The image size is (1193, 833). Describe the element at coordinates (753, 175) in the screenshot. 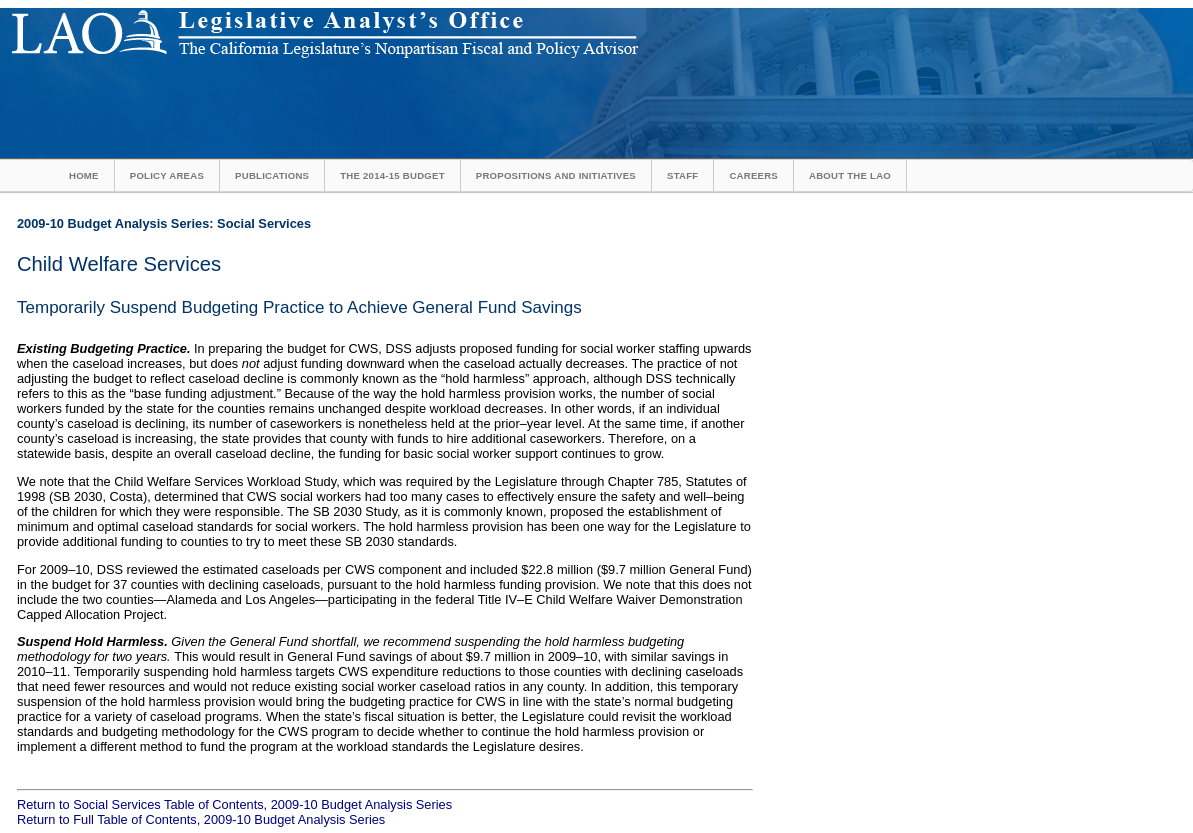

I see `Careers` at that location.